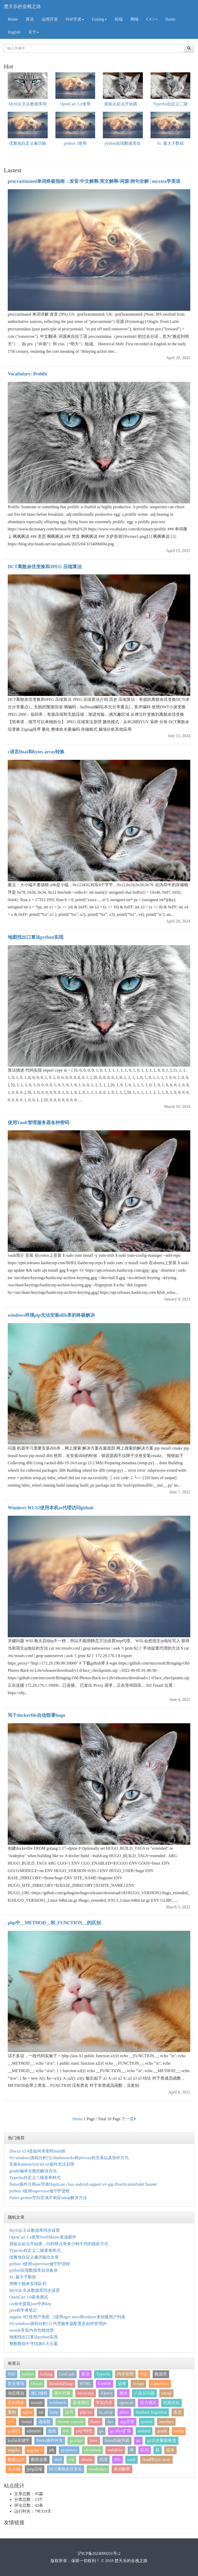 The height and width of the screenshot is (2576, 198). What do you see at coordinates (106, 2412) in the screenshot?
I see `in_array` at bounding box center [106, 2412].